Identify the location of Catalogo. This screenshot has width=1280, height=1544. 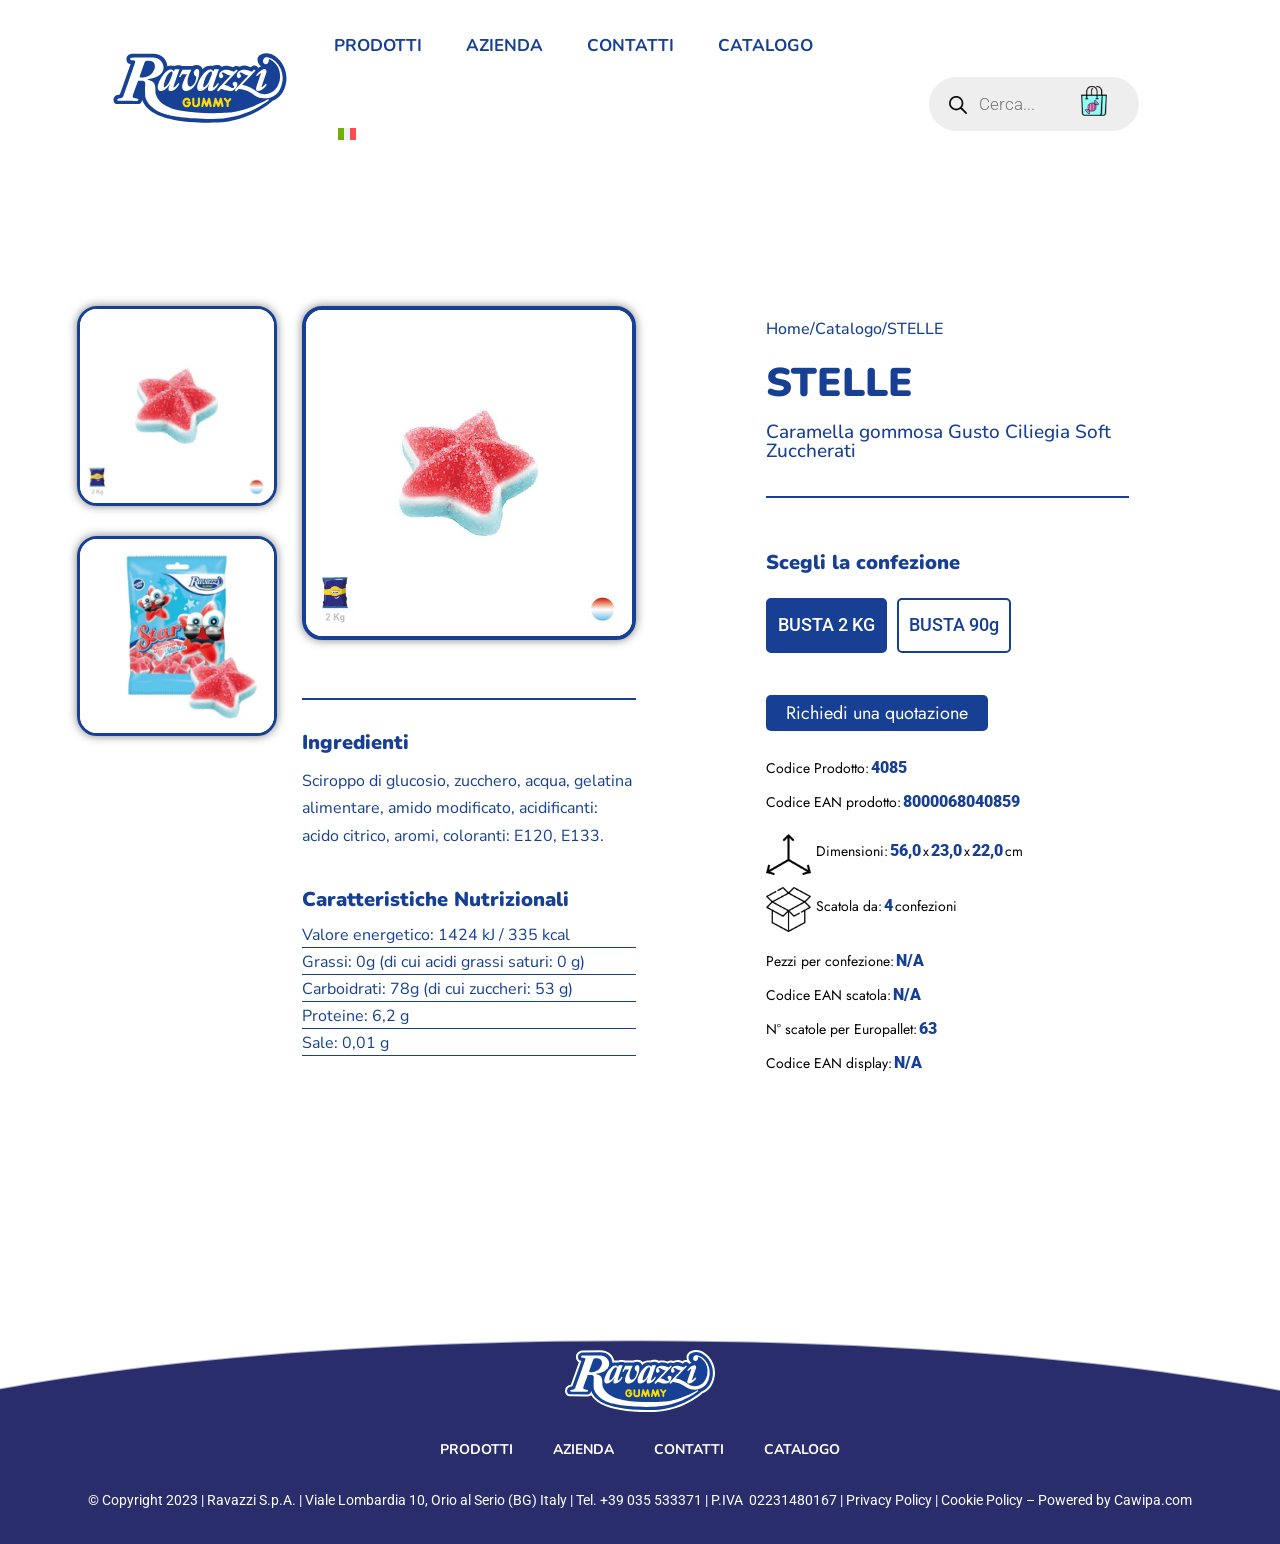
(765, 45).